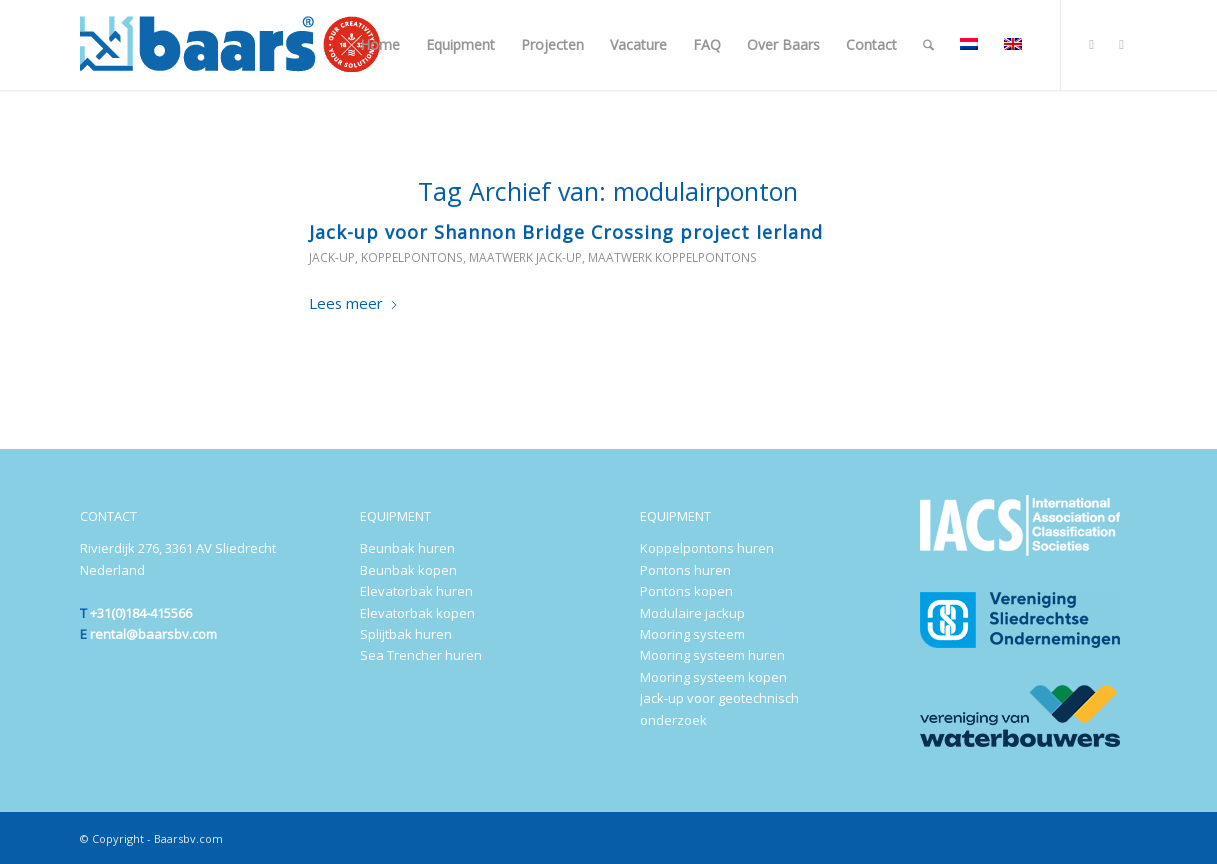  I want to click on rental@baarsbv.com, so click(153, 634).